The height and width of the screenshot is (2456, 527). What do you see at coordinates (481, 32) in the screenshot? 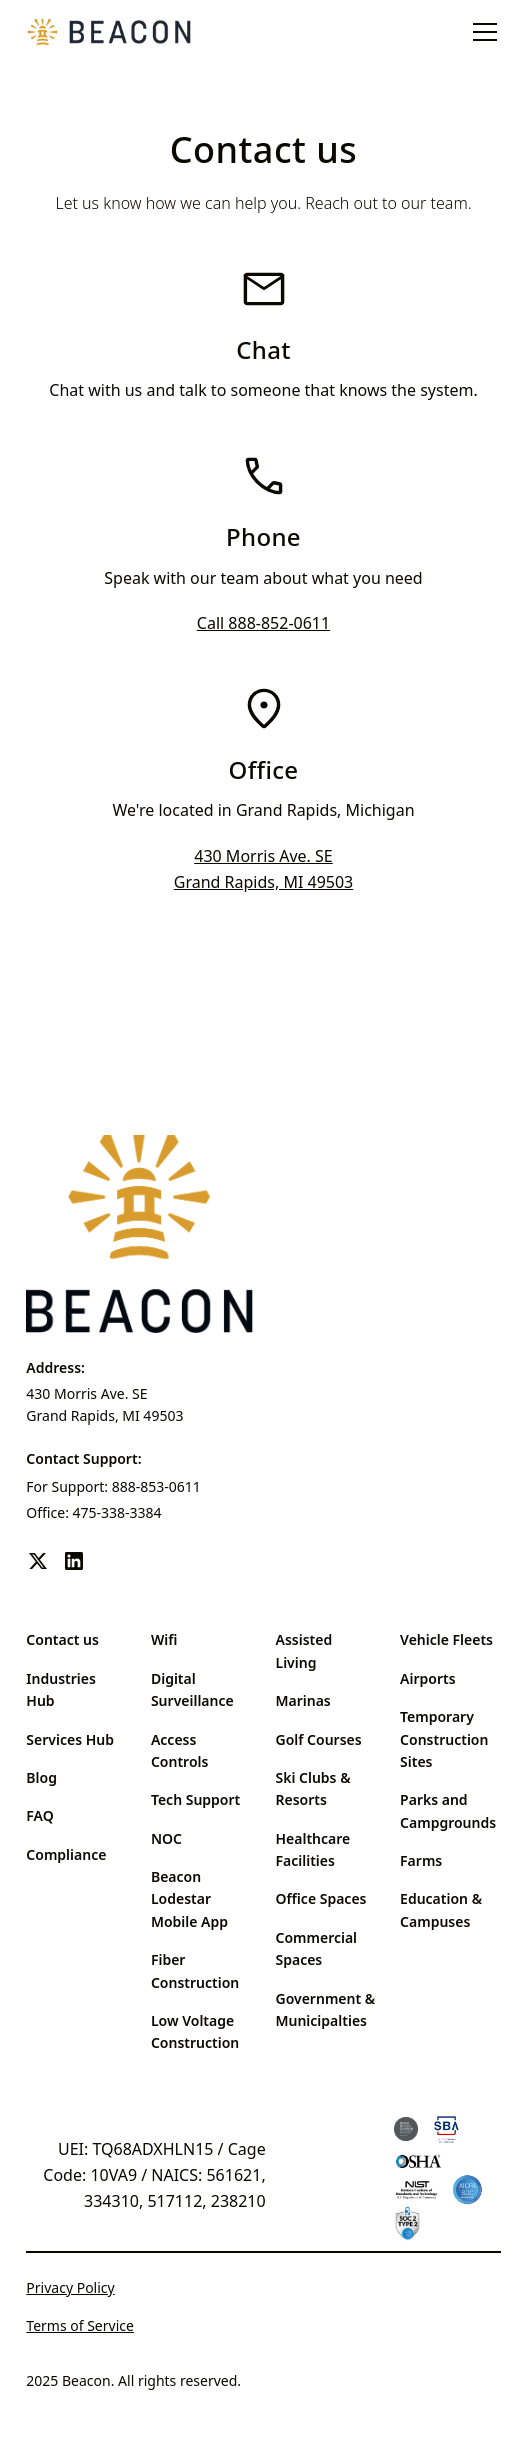
I see `[button]` at bounding box center [481, 32].